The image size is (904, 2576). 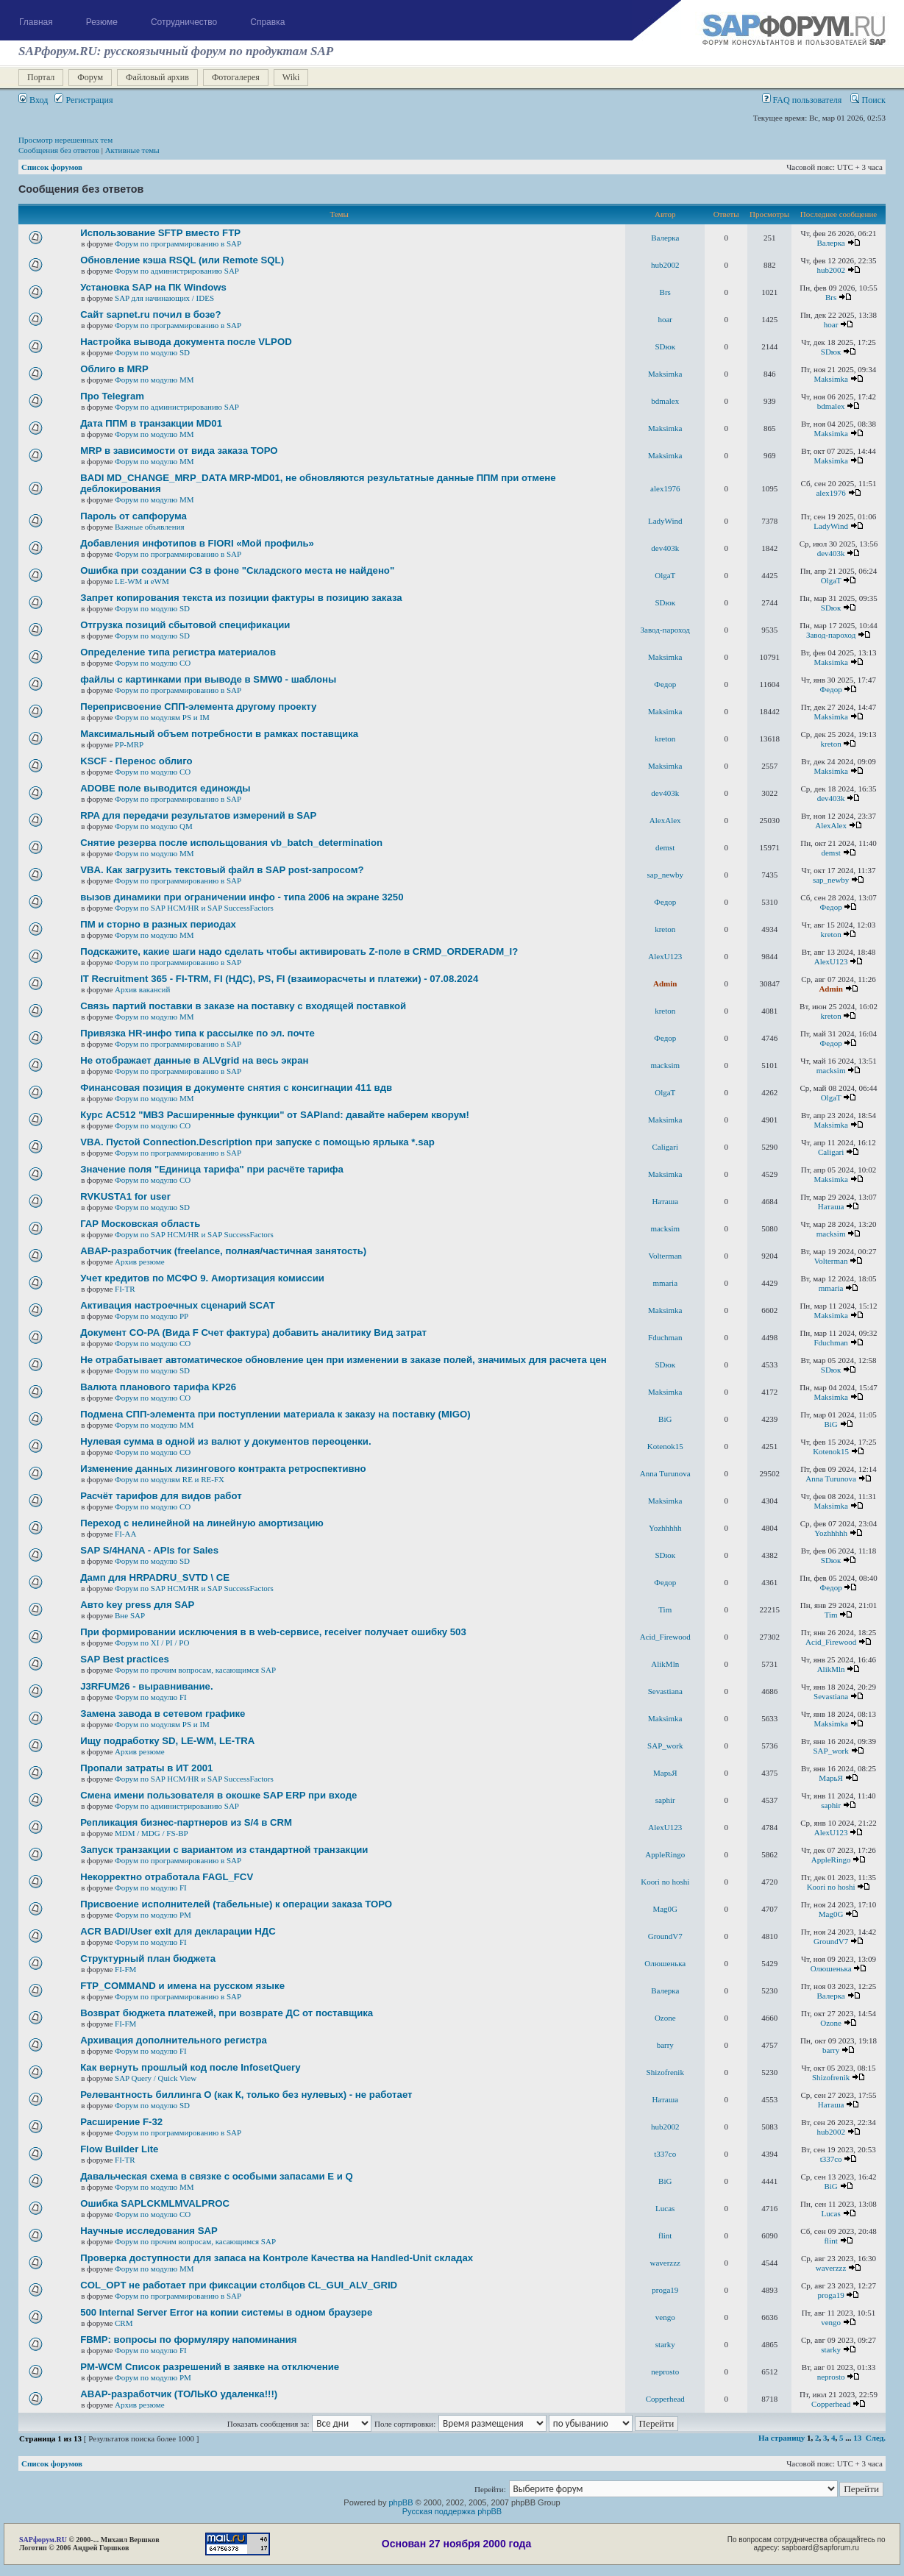 I want to click on Не отображает данные в ALVgrid на весь экран, so click(x=194, y=1060).